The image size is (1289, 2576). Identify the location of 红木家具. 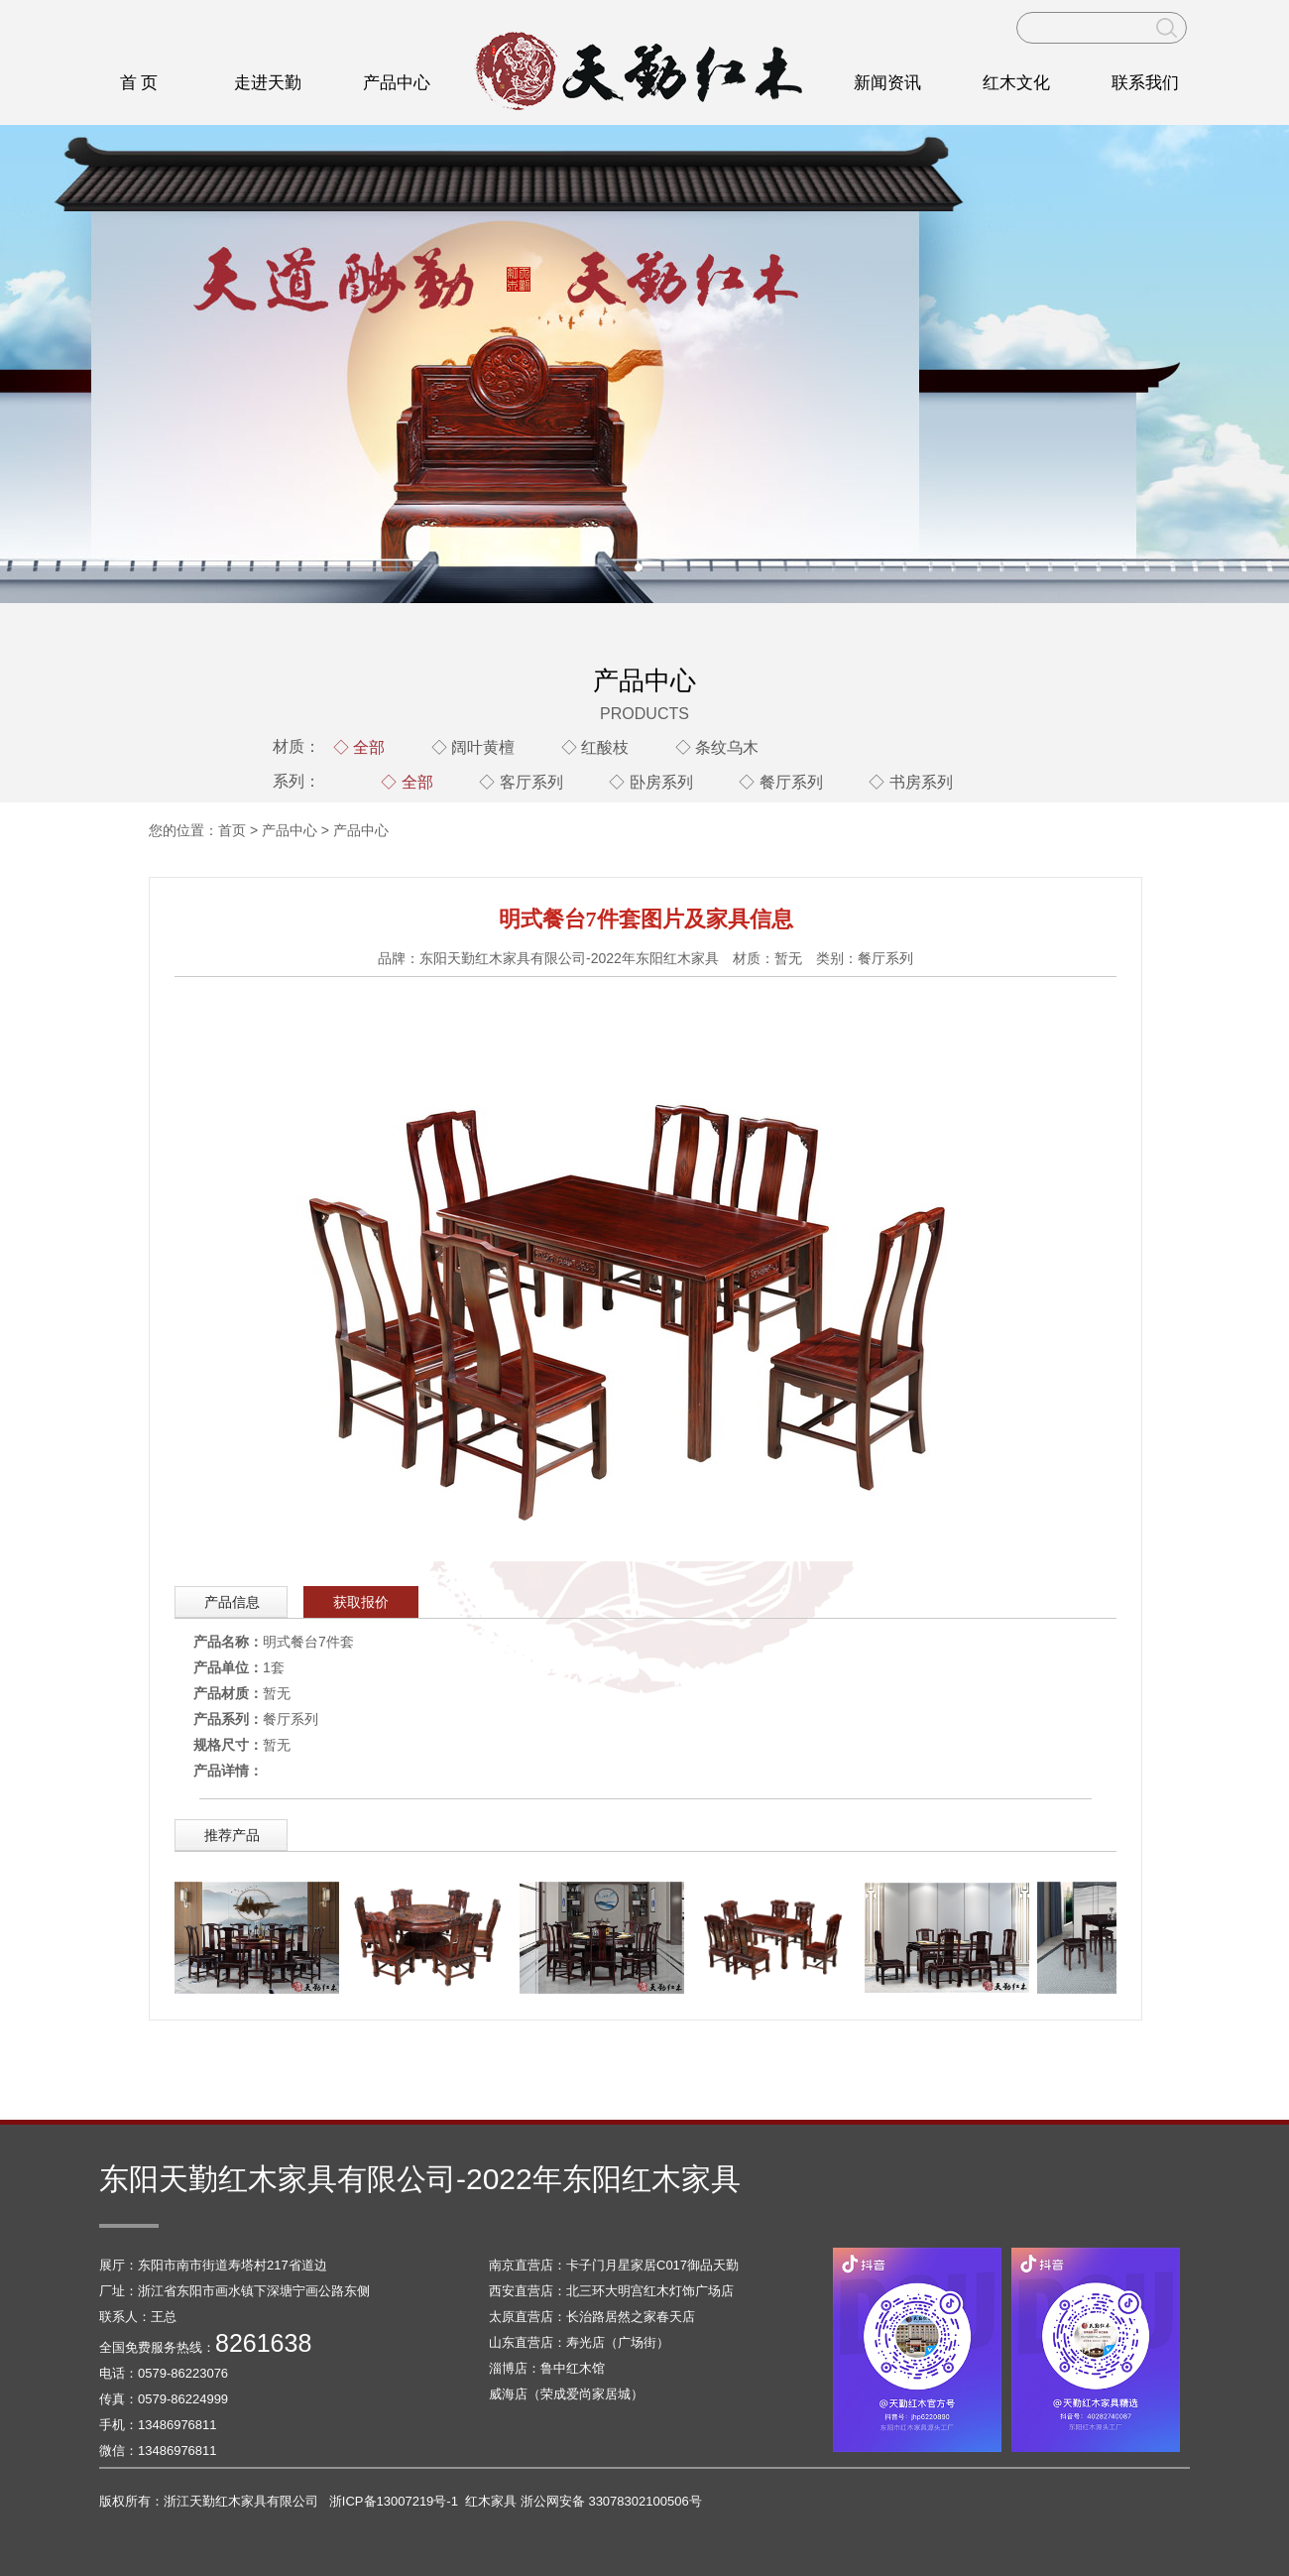
(491, 2501).